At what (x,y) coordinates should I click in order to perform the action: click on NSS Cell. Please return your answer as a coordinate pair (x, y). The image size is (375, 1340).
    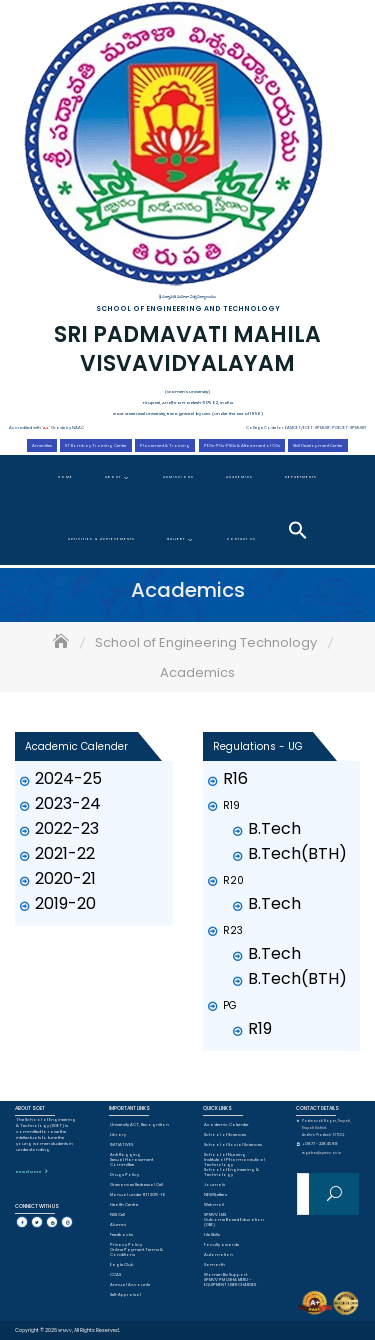
    Looking at the image, I should click on (117, 1214).